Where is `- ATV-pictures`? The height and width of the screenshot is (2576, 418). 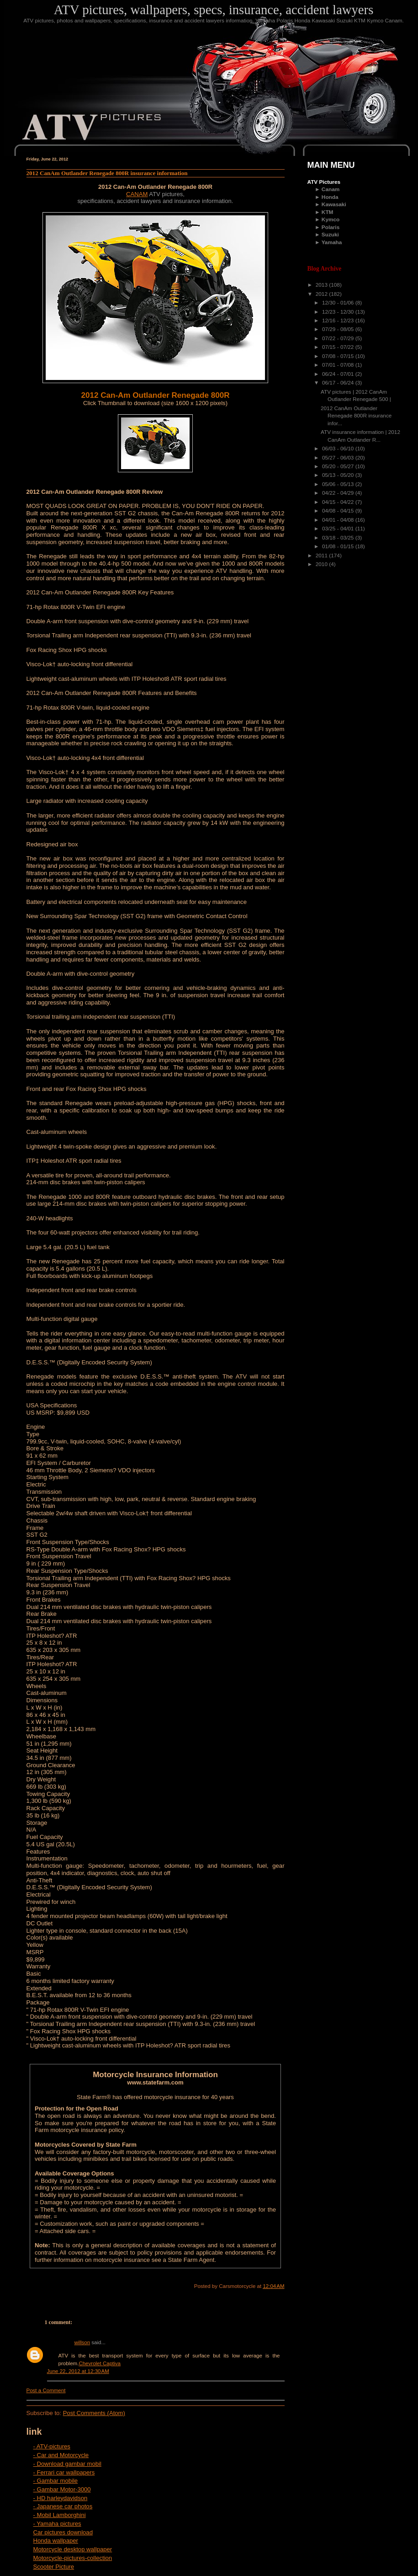
- ATV-pictures is located at coordinates (51, 2446).